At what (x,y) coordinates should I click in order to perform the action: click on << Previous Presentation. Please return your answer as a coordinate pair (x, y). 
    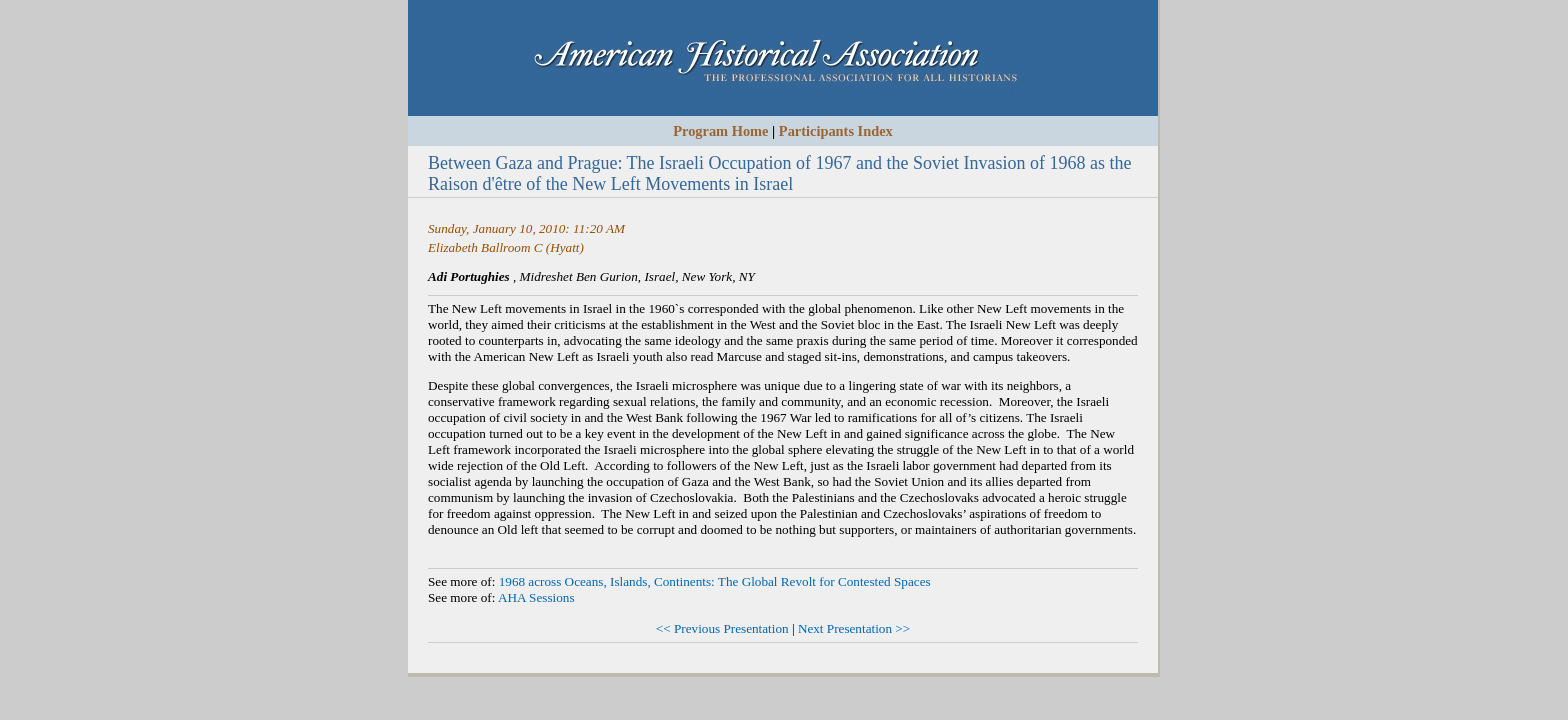
    Looking at the image, I should click on (722, 628).